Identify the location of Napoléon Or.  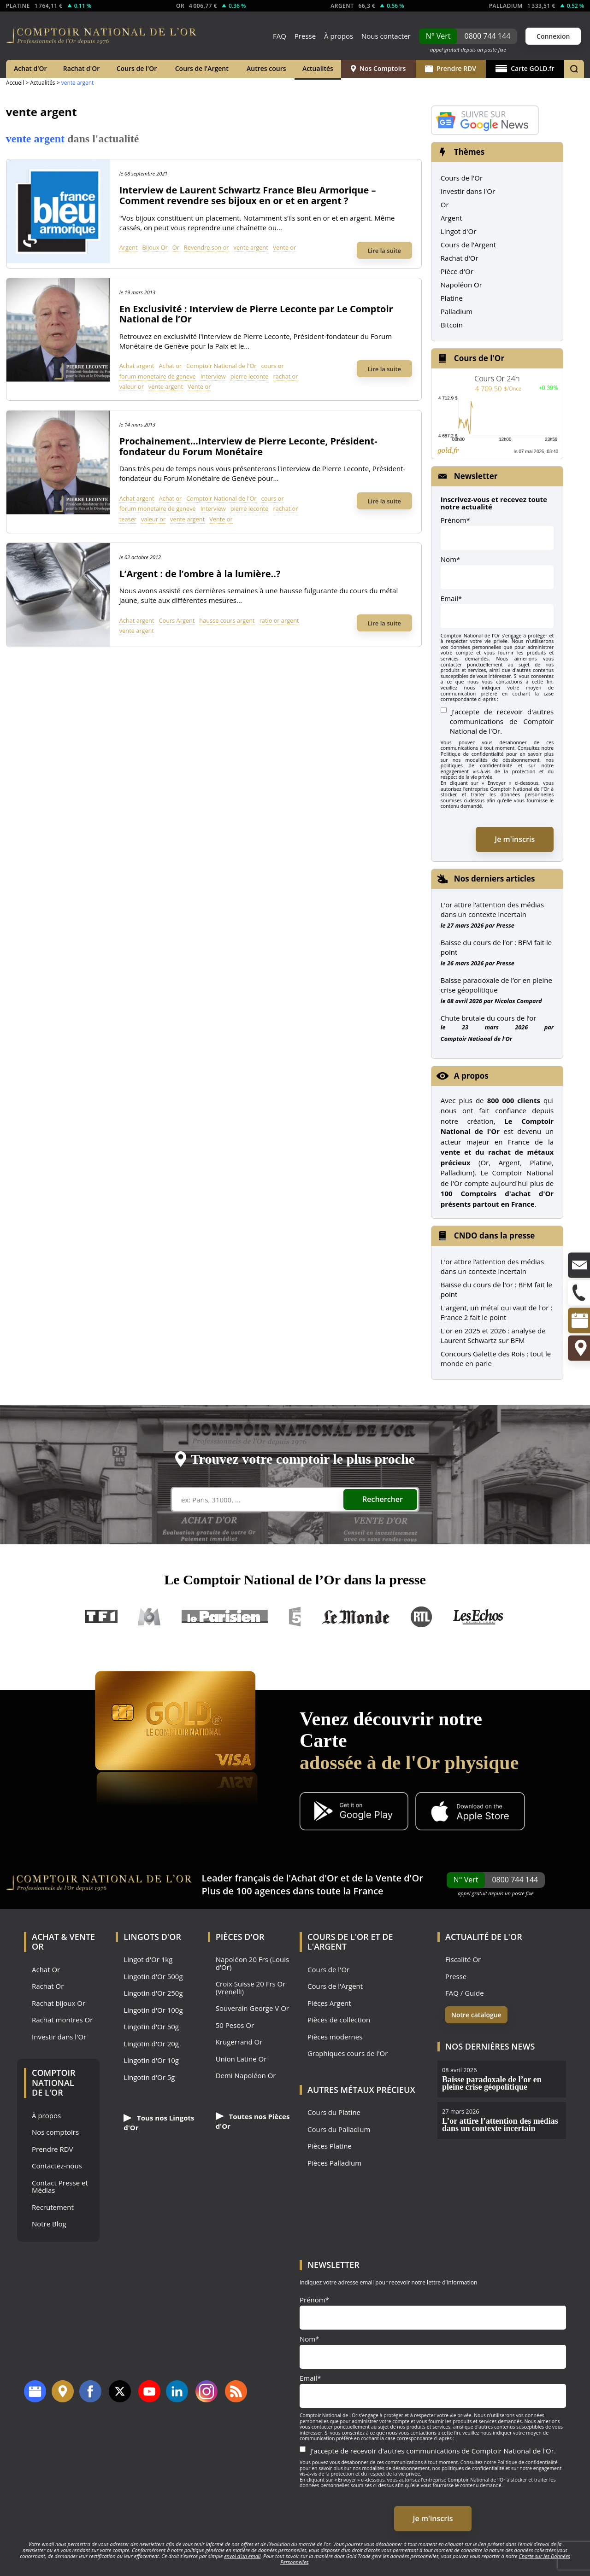
(461, 284).